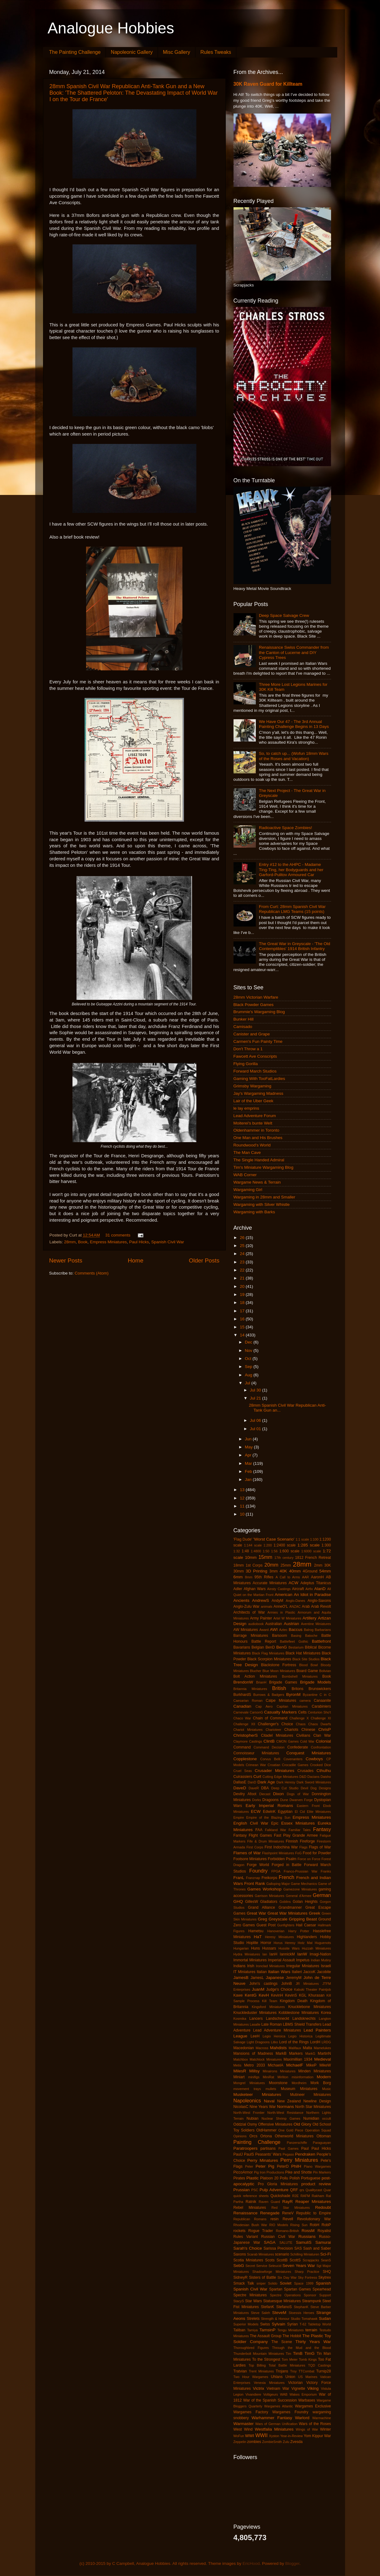  What do you see at coordinates (294, 2065) in the screenshot?
I see `MichaelF` at bounding box center [294, 2065].